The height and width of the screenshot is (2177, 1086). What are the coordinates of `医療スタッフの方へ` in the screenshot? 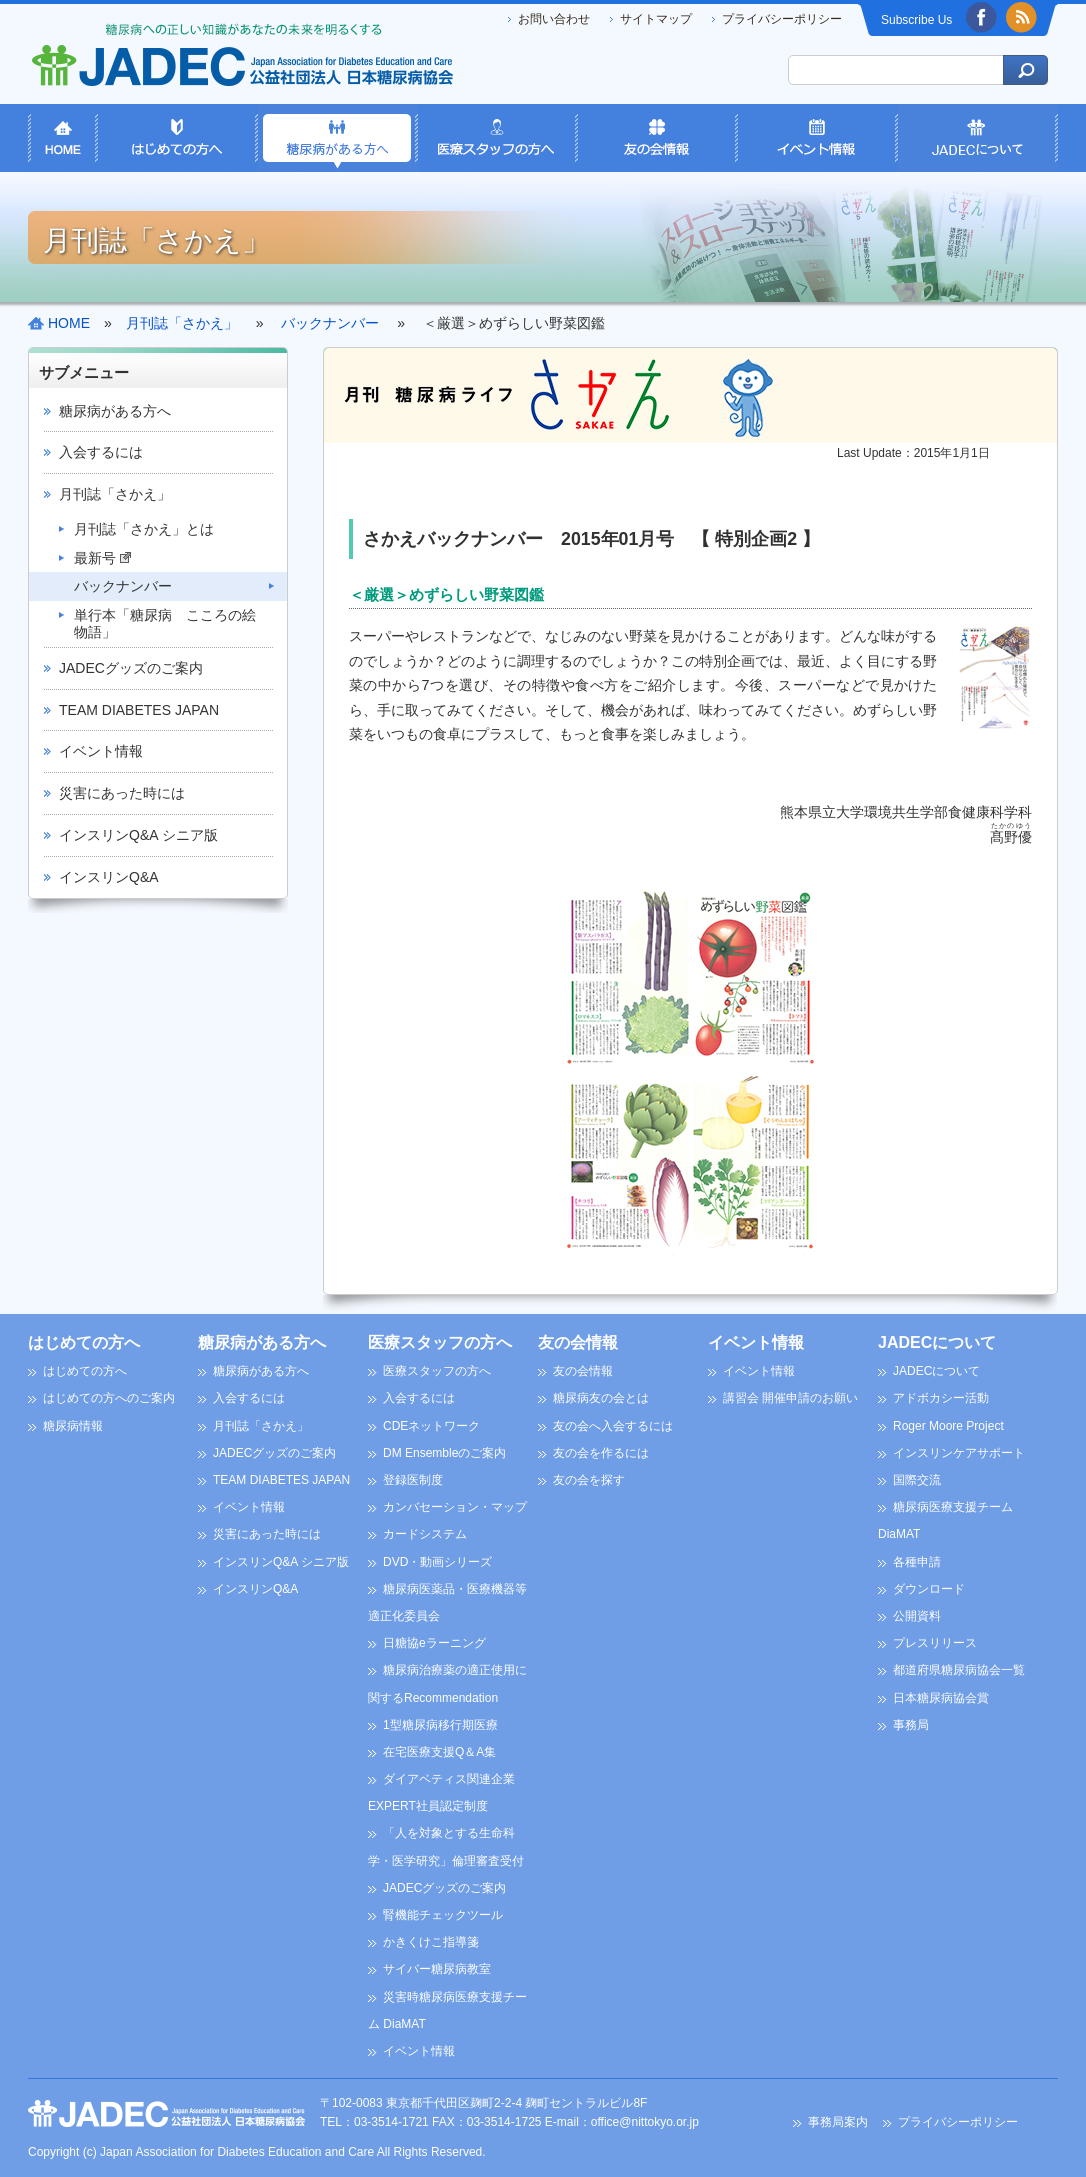 It's located at (440, 1342).